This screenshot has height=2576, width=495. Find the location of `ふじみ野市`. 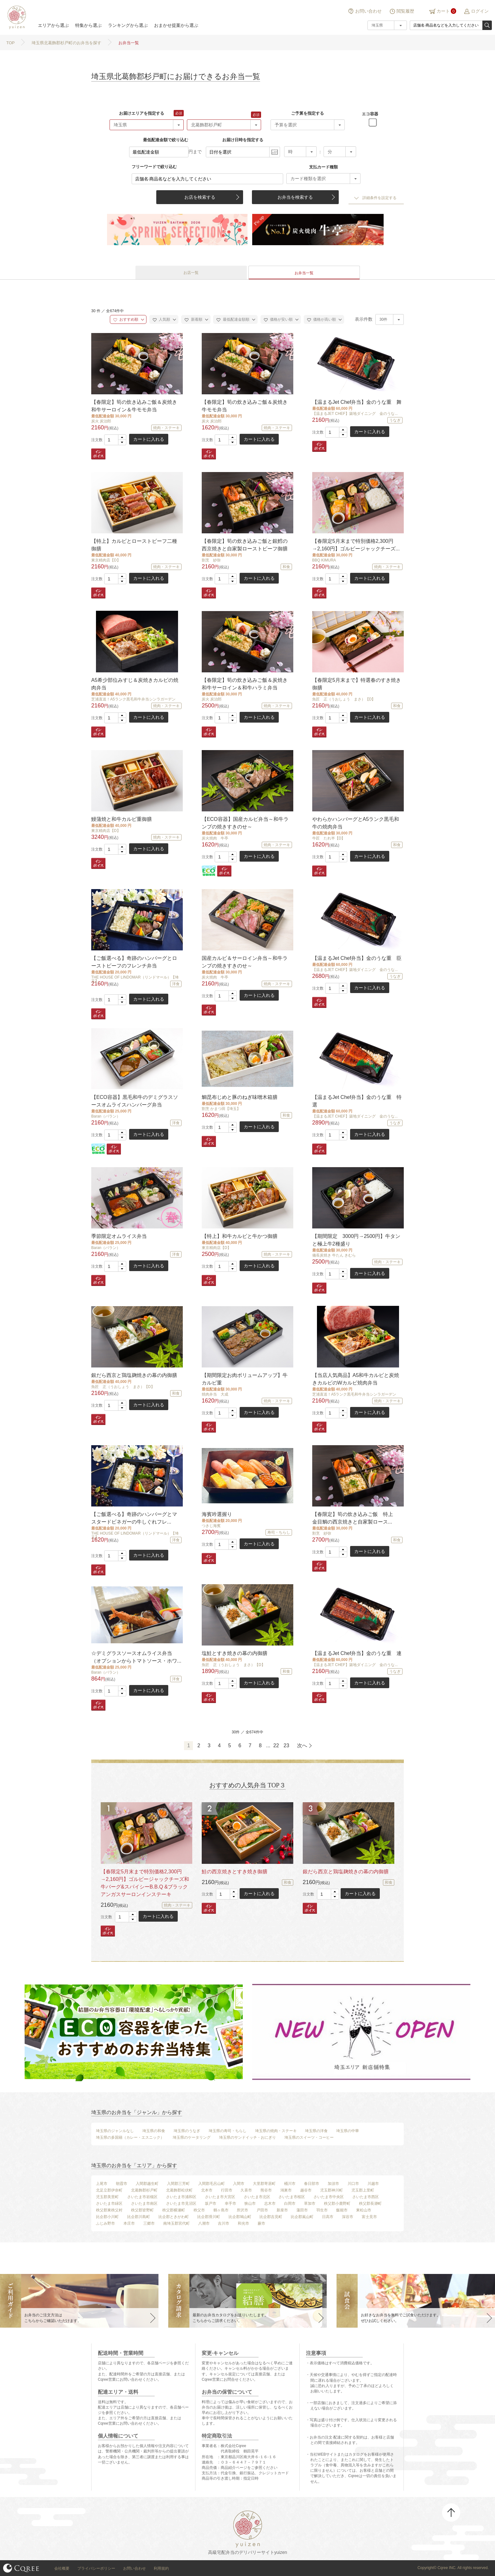

ふじみ野市 is located at coordinates (105, 2223).